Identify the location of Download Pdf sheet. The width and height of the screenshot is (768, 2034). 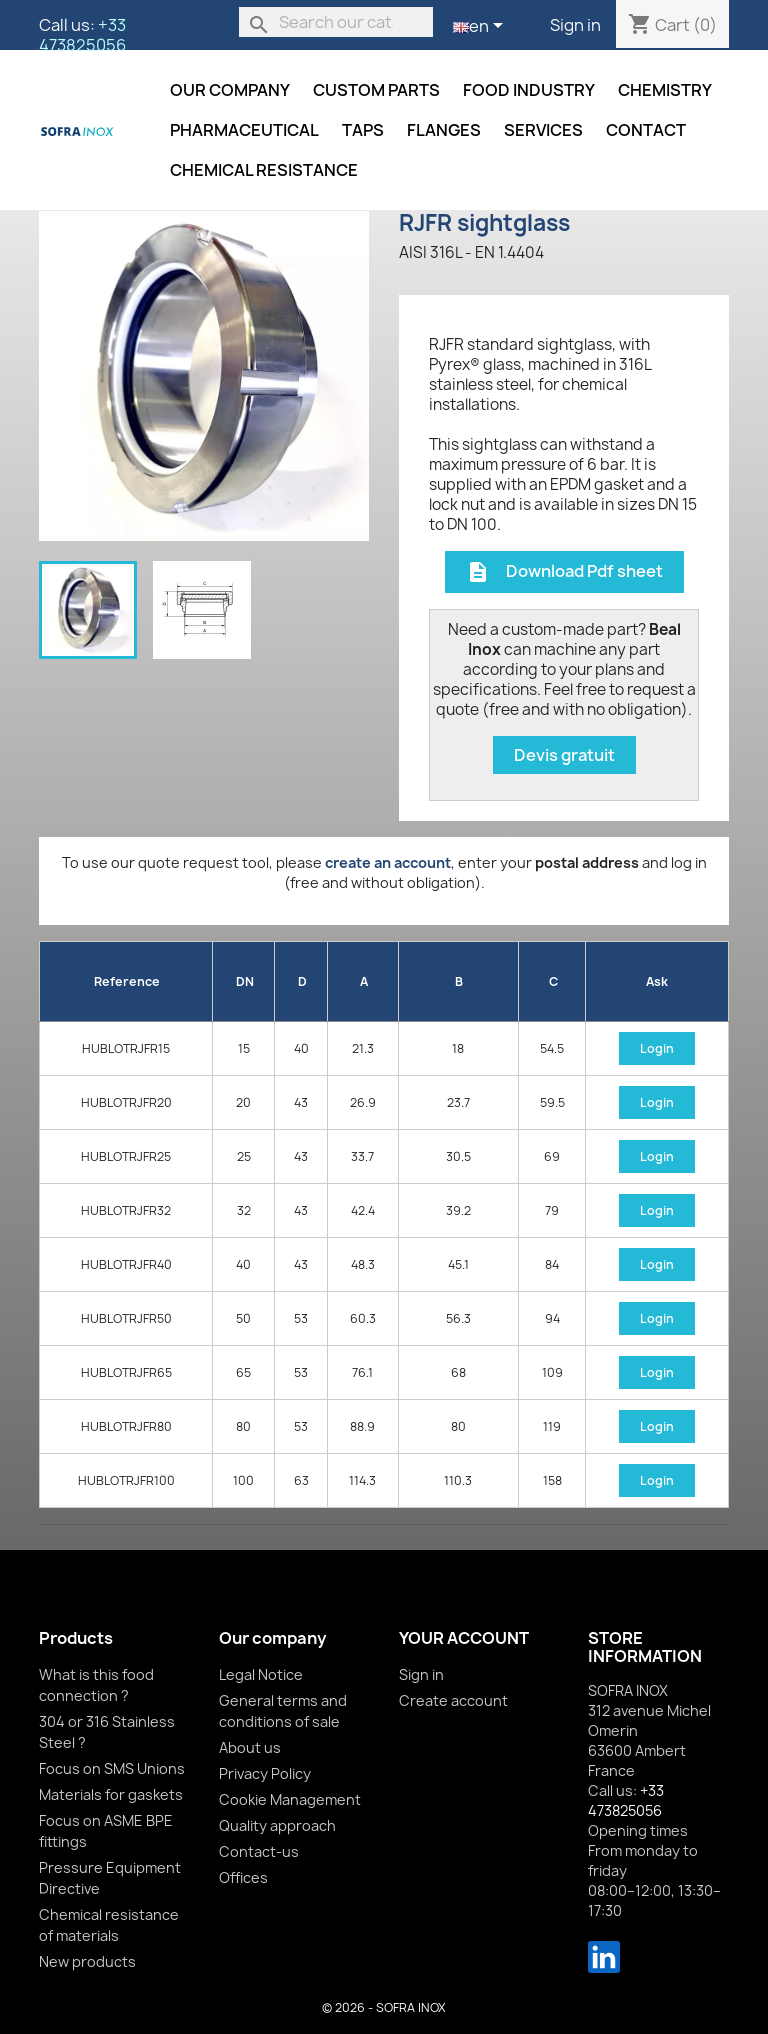
(564, 572).